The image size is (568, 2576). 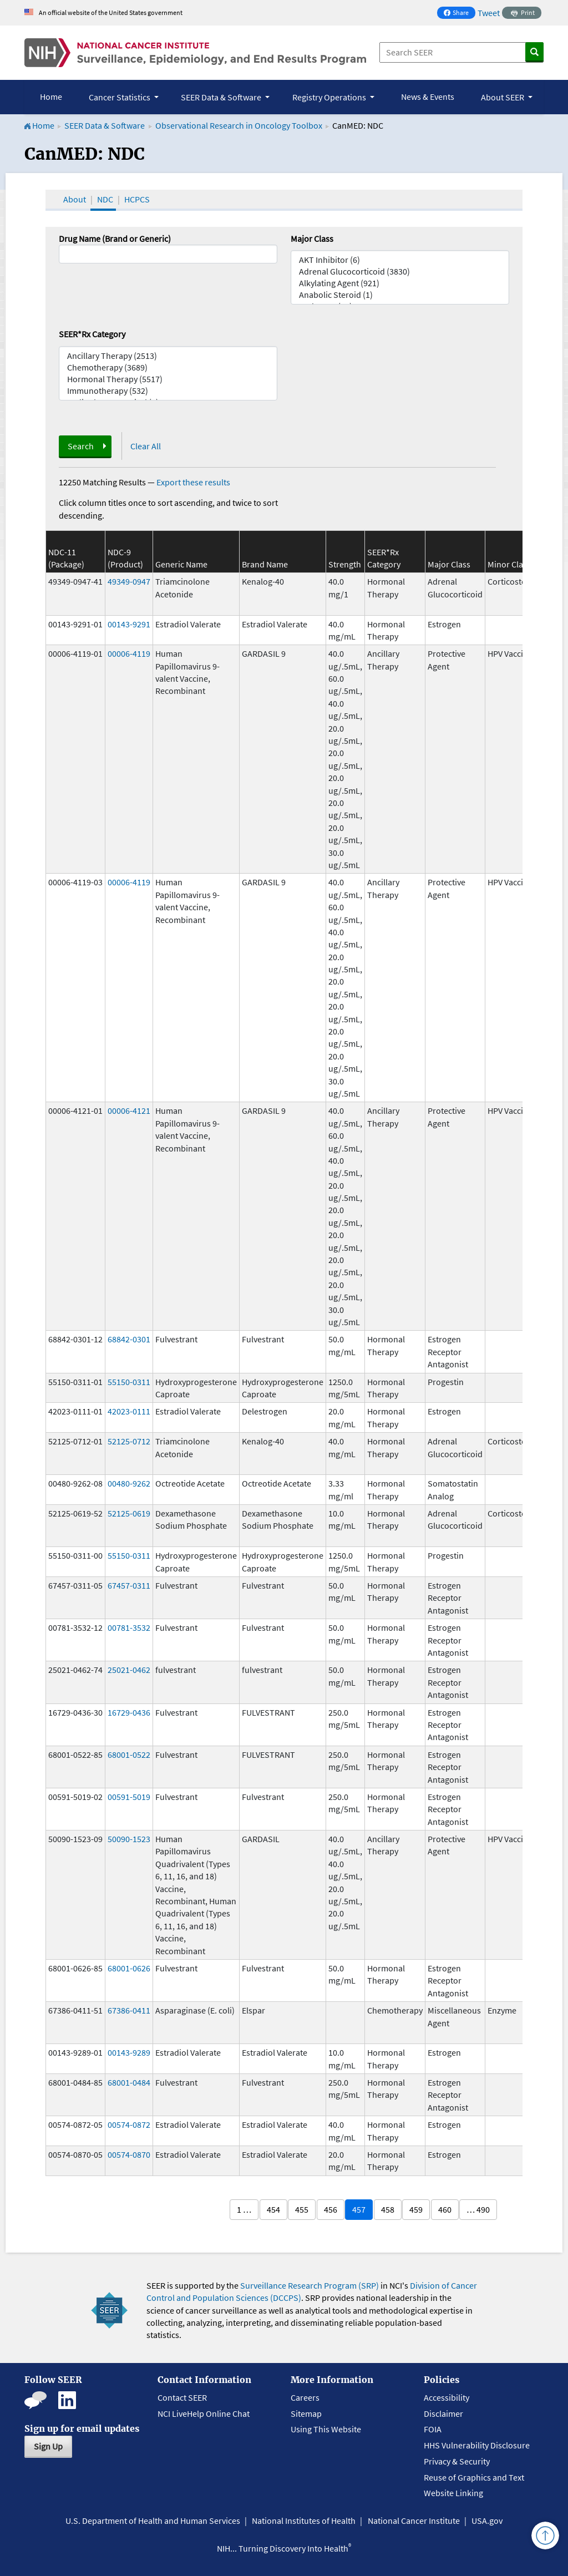 What do you see at coordinates (129, 2010) in the screenshot?
I see `67386-0411` at bounding box center [129, 2010].